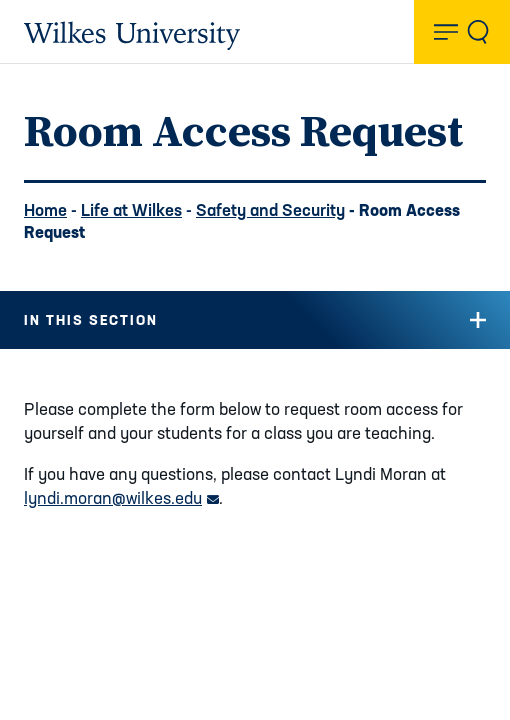 Image resolution: width=510 pixels, height=720 pixels. I want to click on Safety and Security, so click(270, 209).